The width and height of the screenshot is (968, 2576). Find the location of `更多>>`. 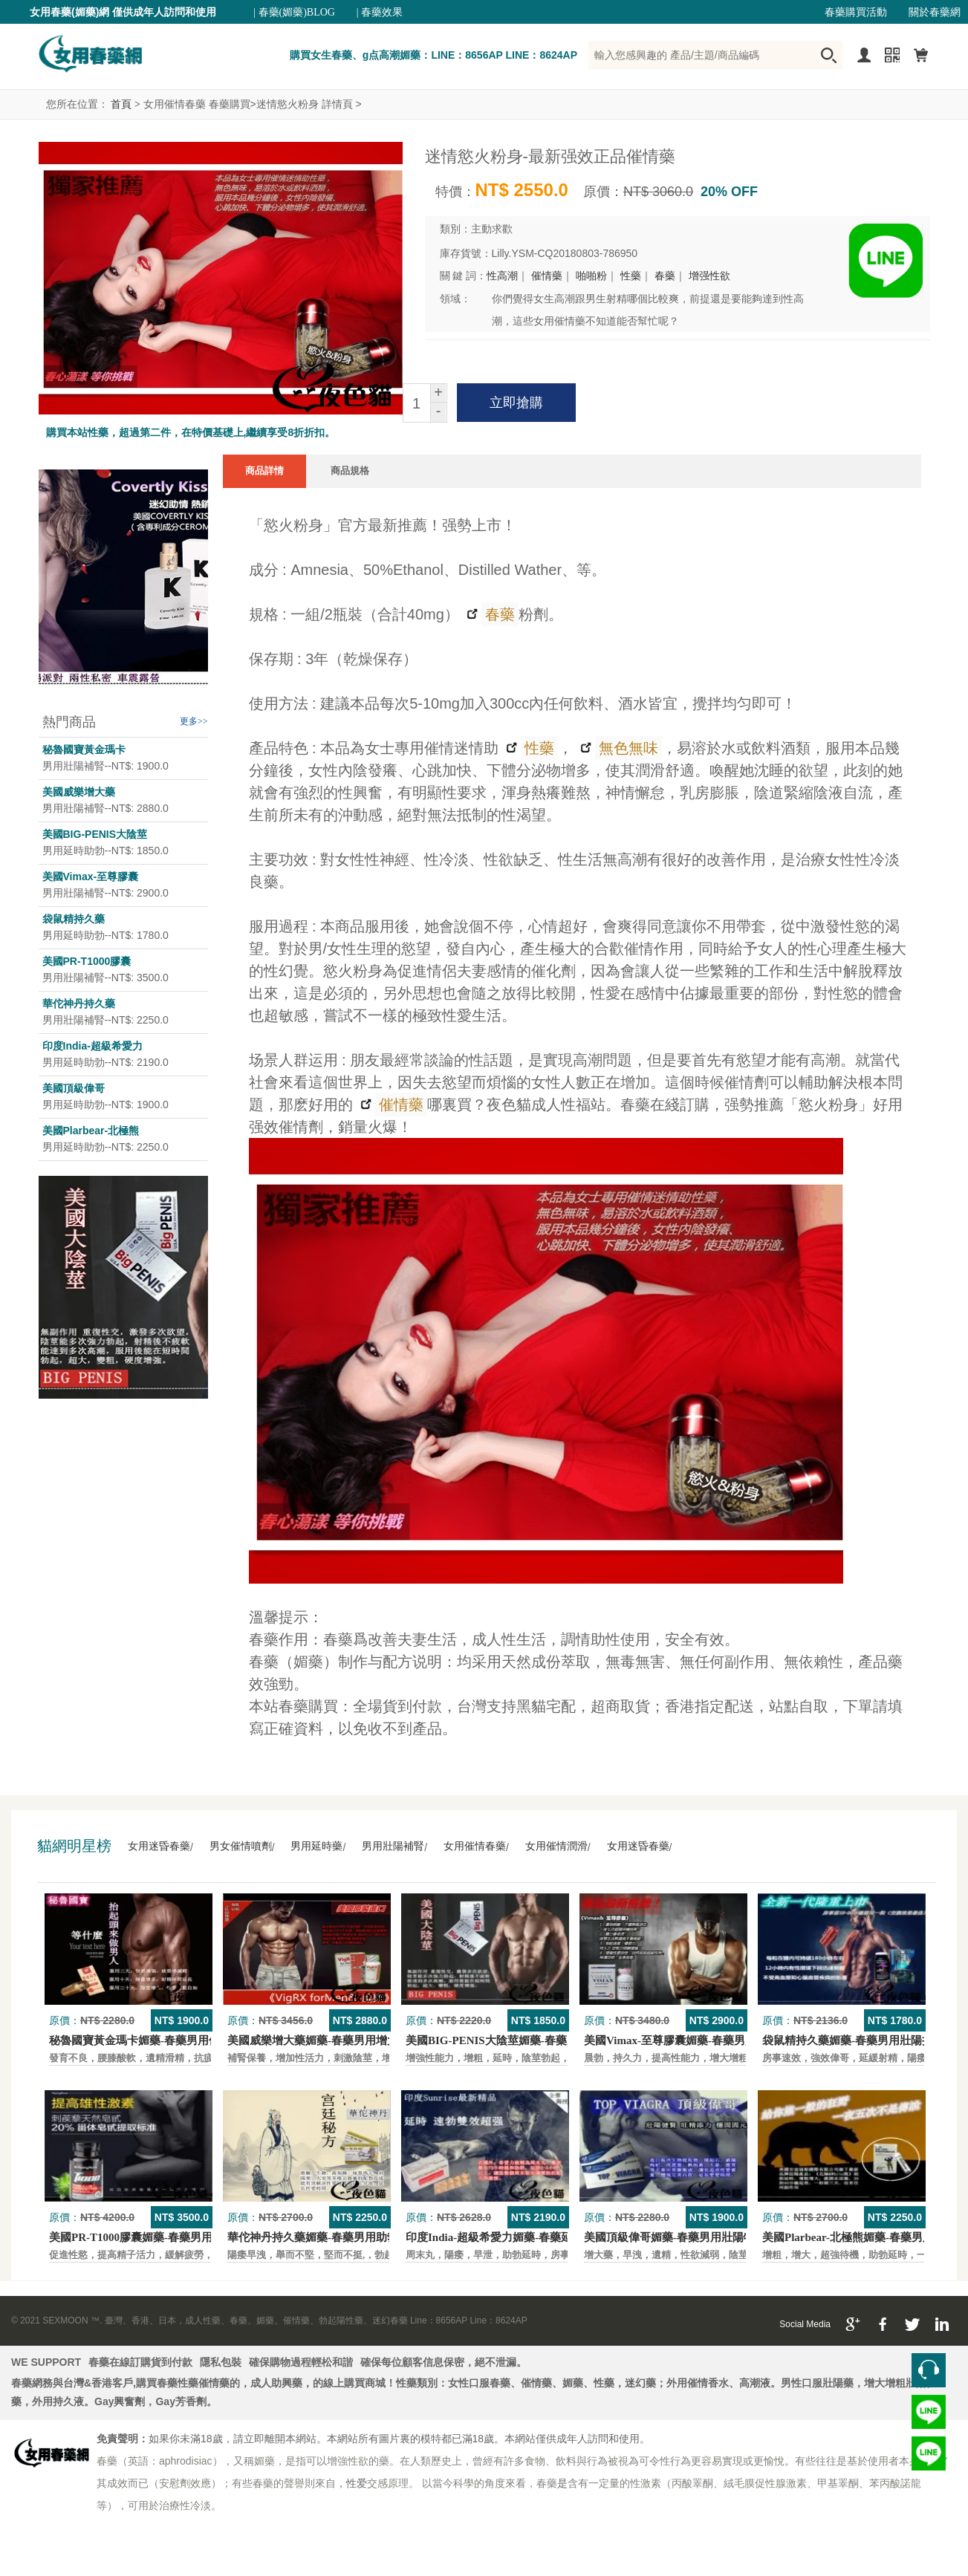

更多>> is located at coordinates (194, 721).